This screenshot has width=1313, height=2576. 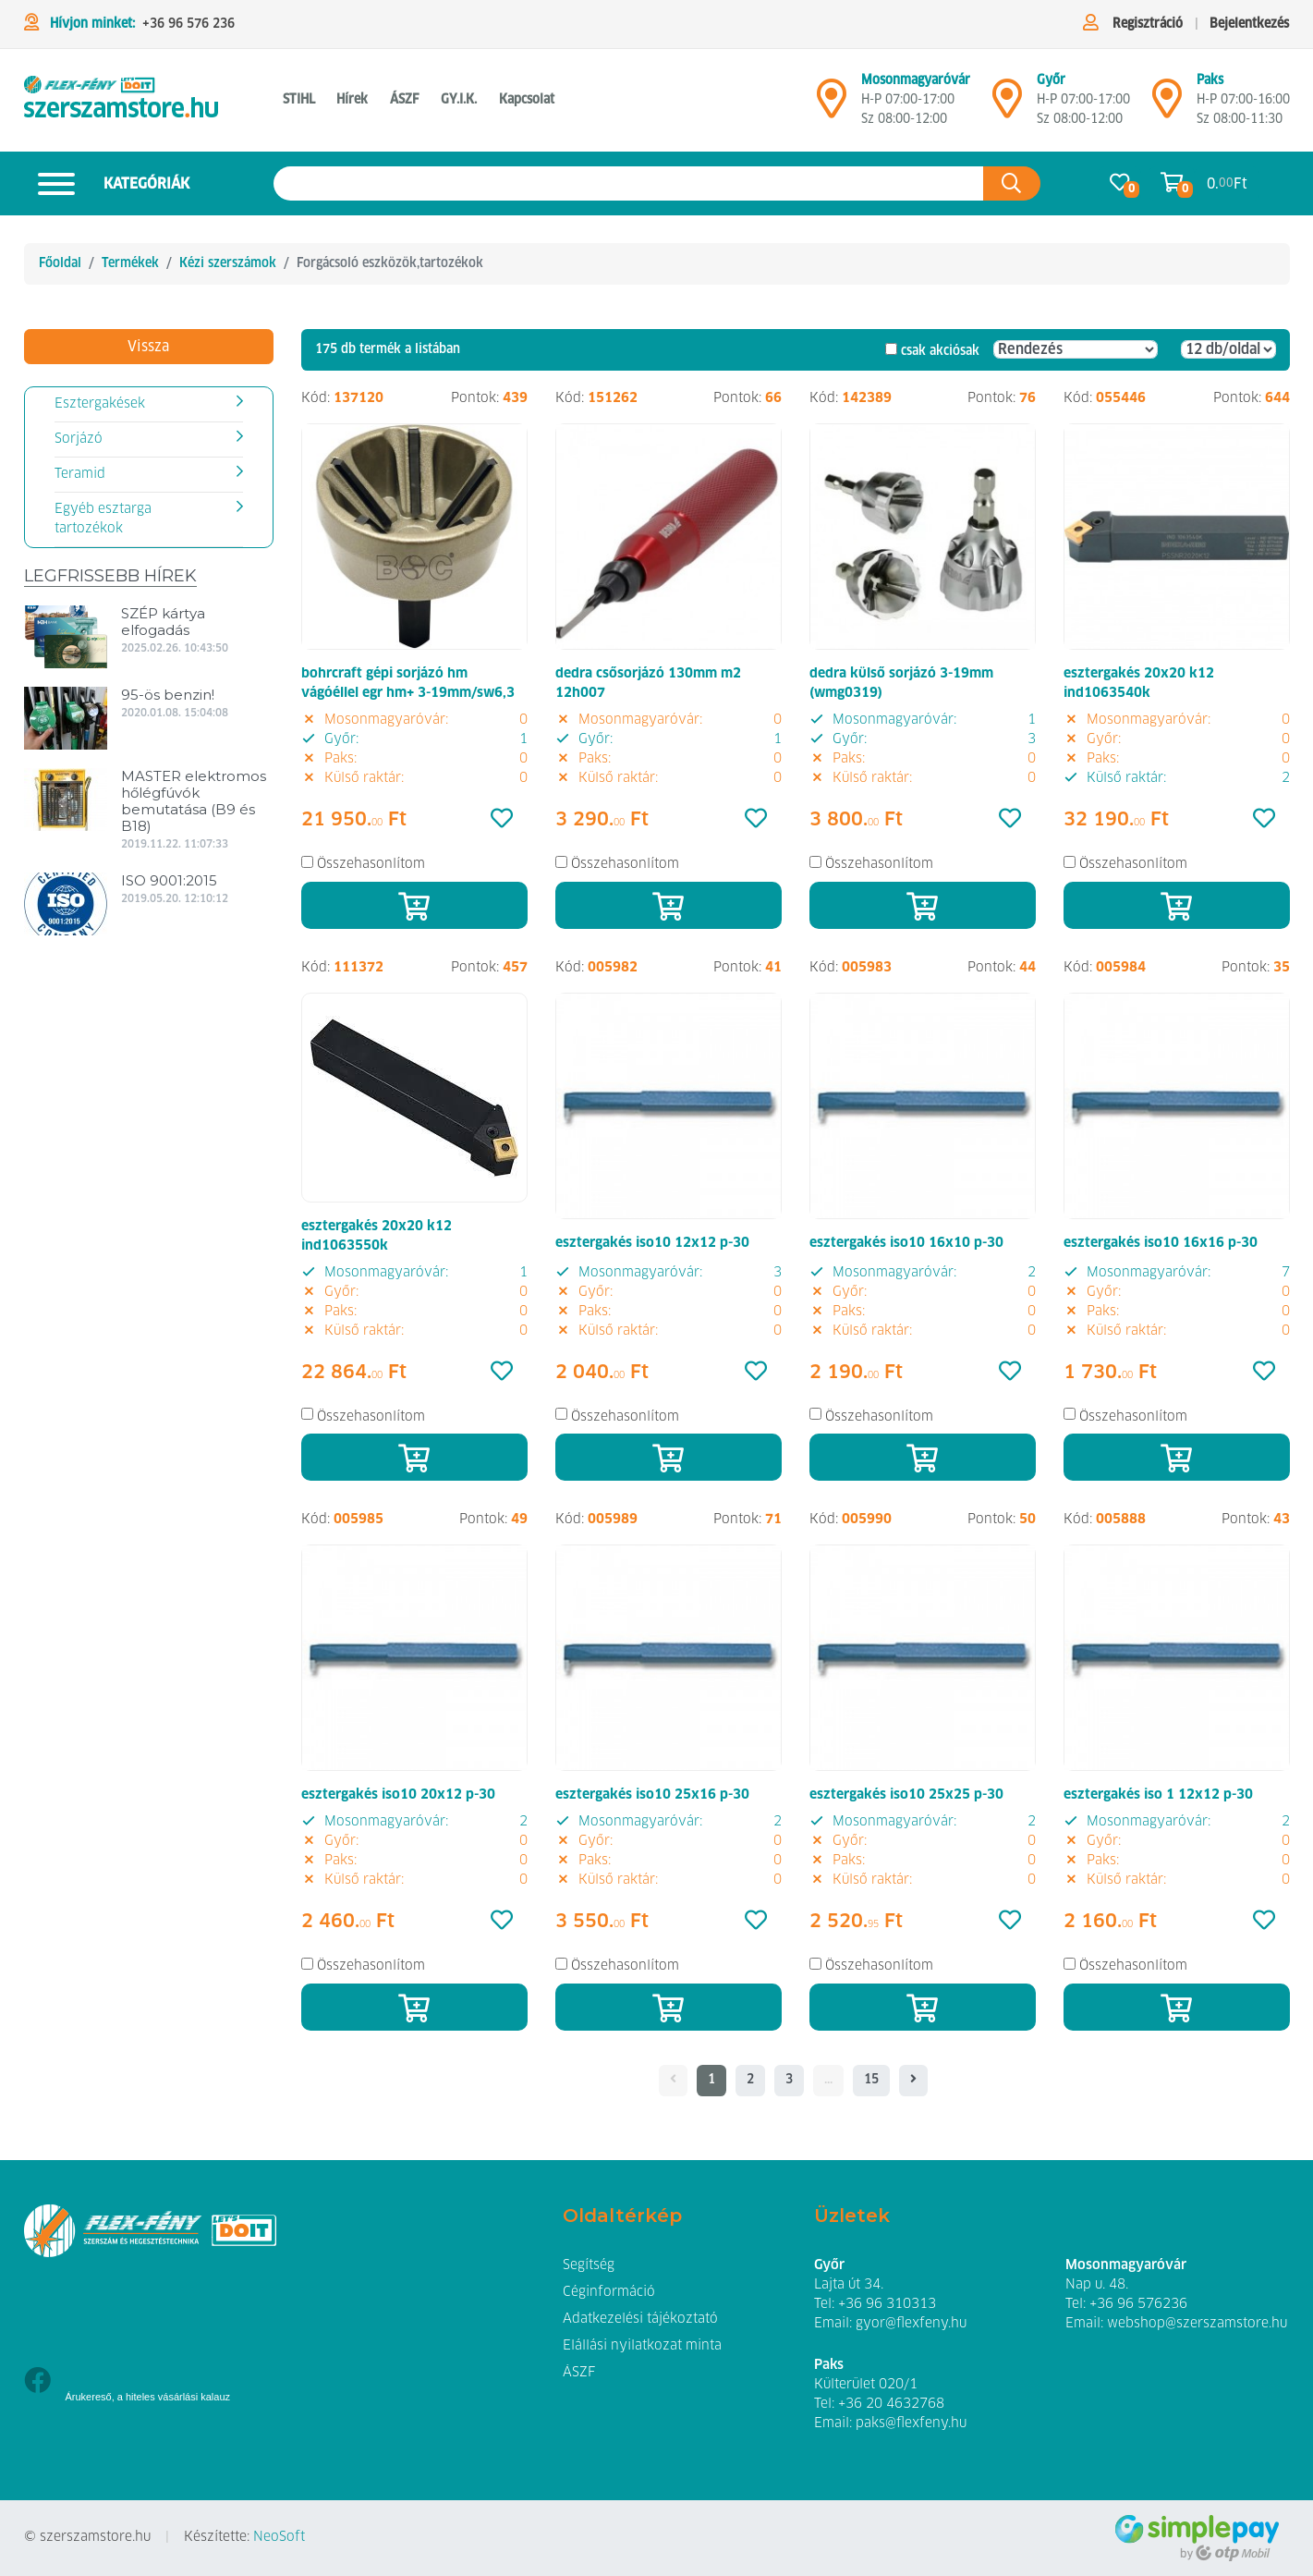 What do you see at coordinates (106, 183) in the screenshot?
I see `Kategóriák` at bounding box center [106, 183].